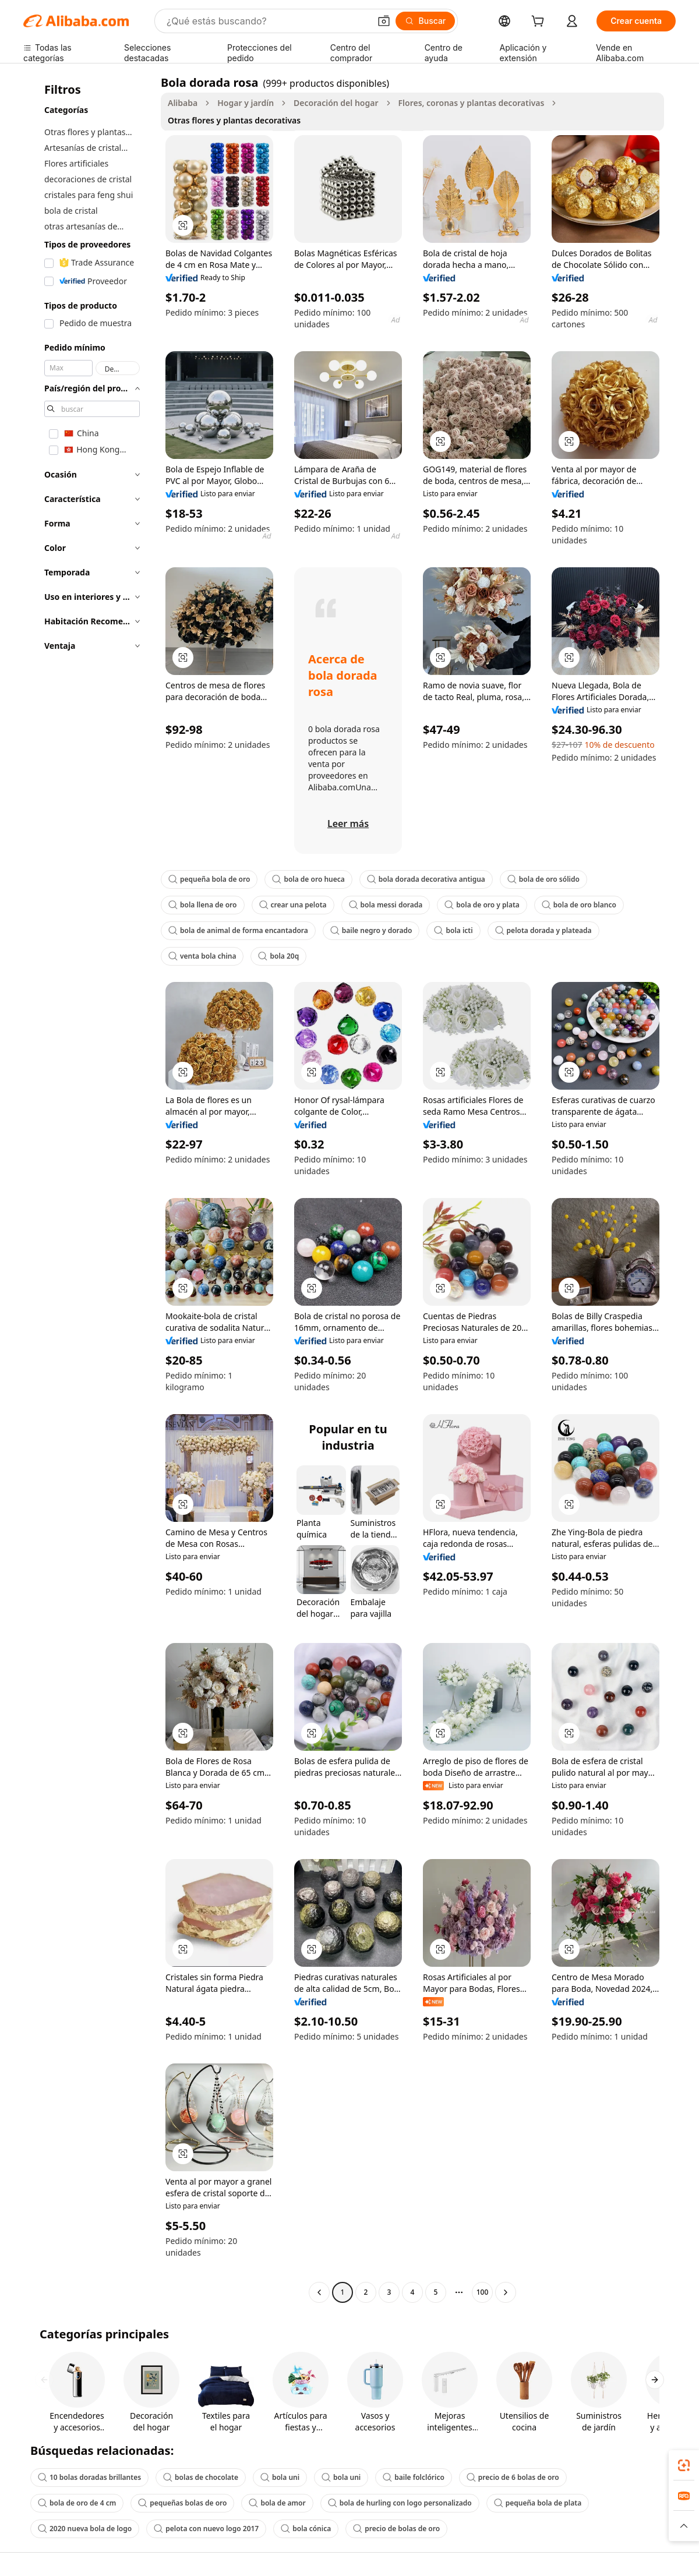 This screenshot has width=699, height=2576. I want to click on bola de oro y plata, so click(482, 905).